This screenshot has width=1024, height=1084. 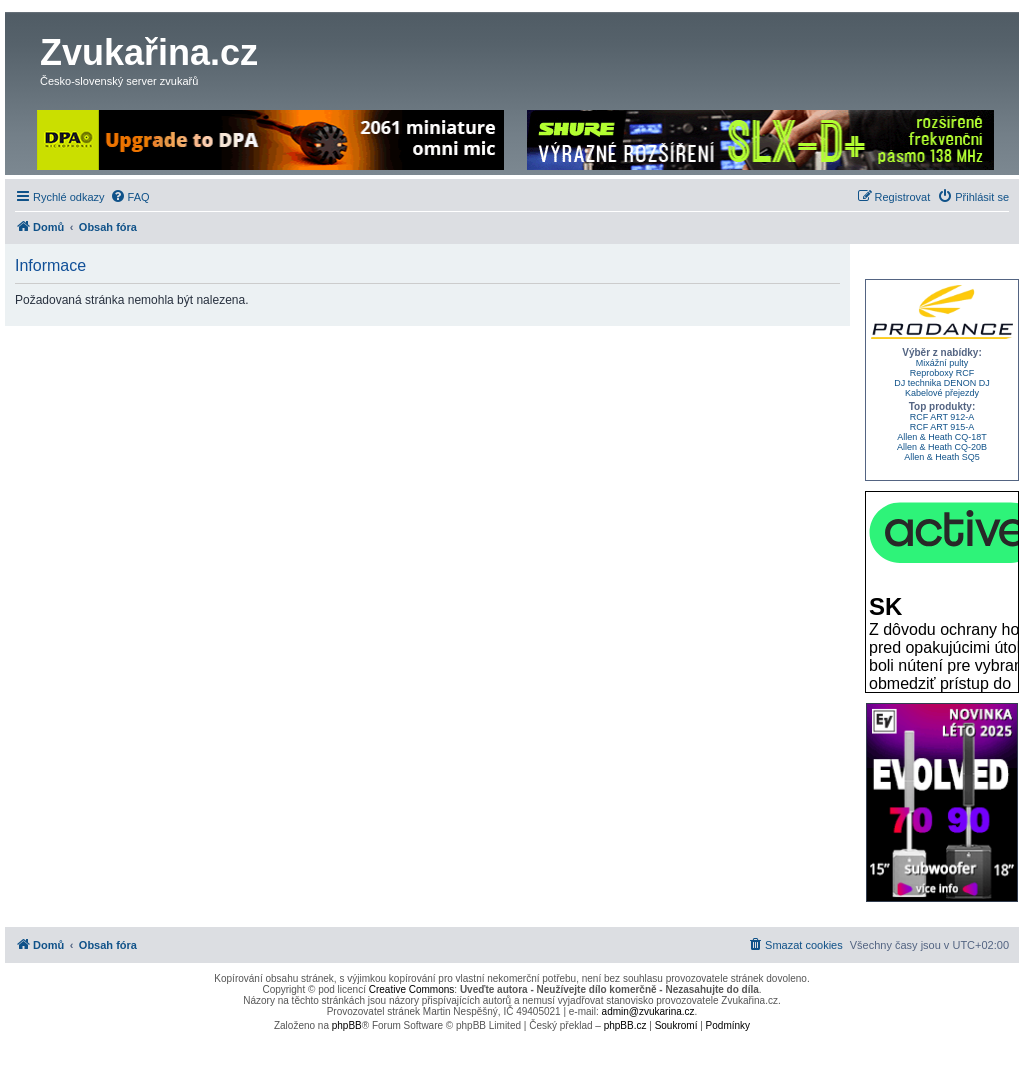 I want to click on Allen & Heath CQ-18T, so click(x=942, y=437).